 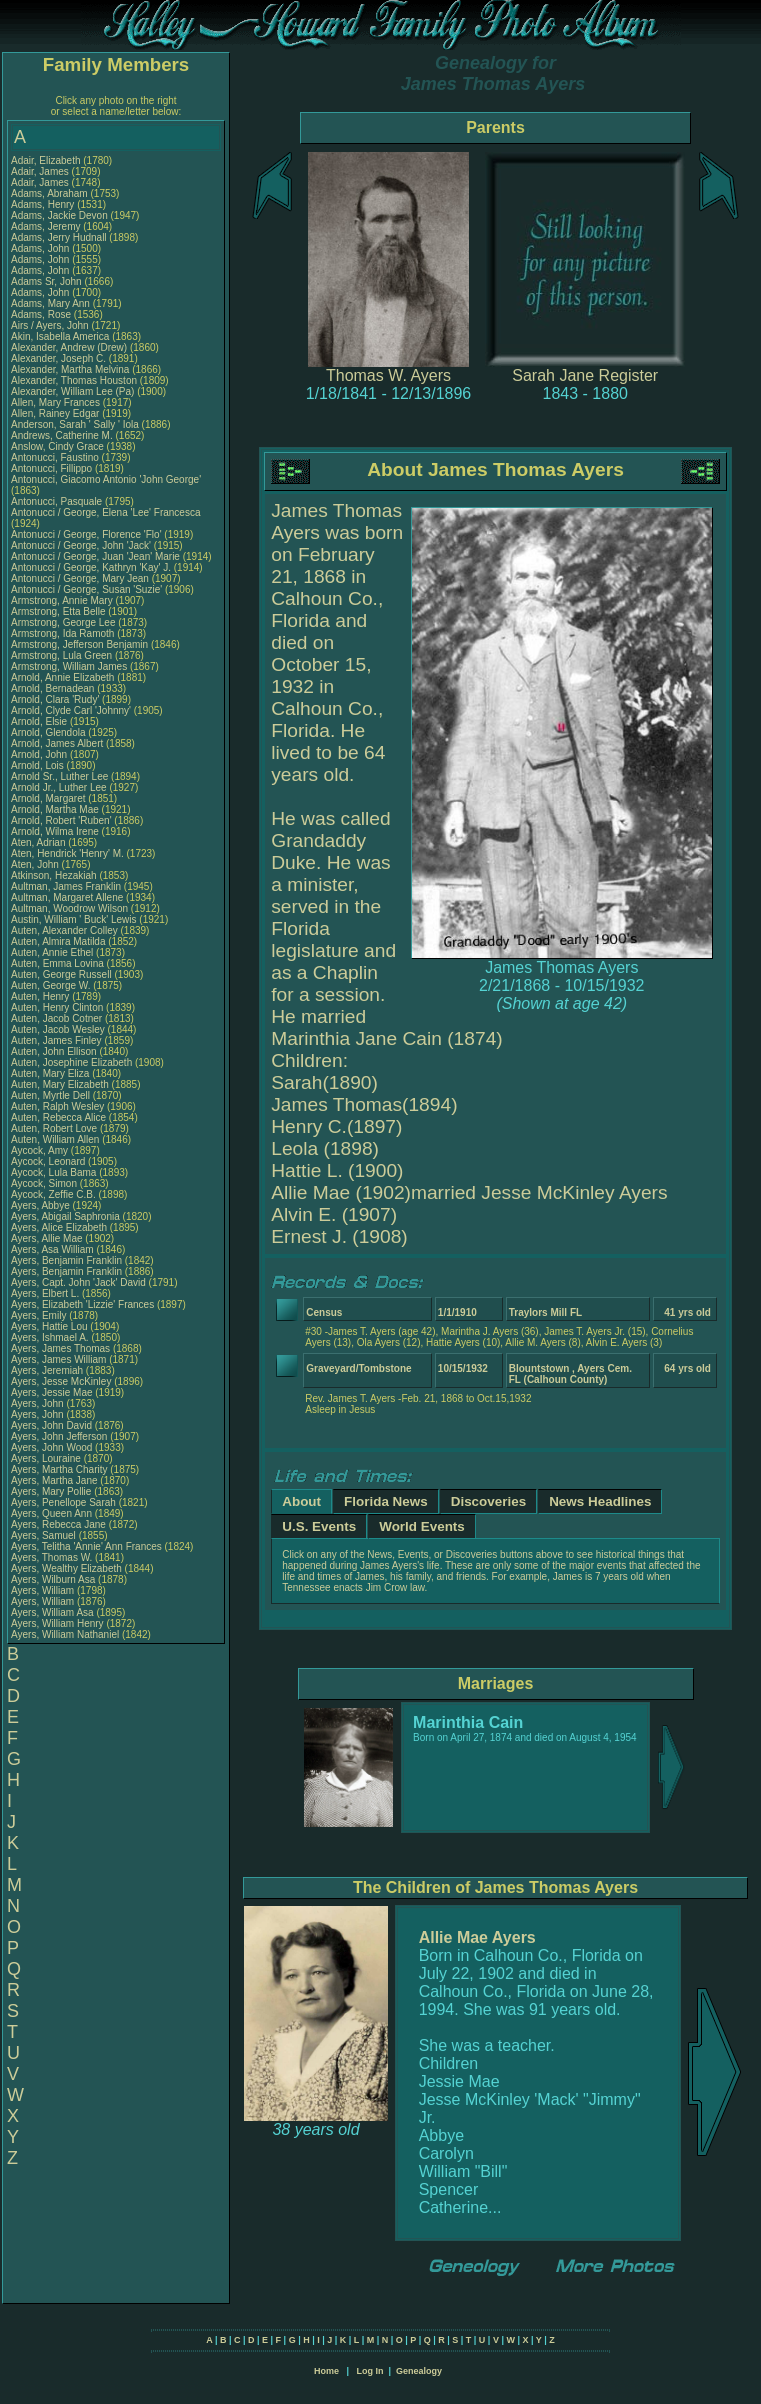 I want to click on Ayers, Asa William, so click(x=52, y=1249).